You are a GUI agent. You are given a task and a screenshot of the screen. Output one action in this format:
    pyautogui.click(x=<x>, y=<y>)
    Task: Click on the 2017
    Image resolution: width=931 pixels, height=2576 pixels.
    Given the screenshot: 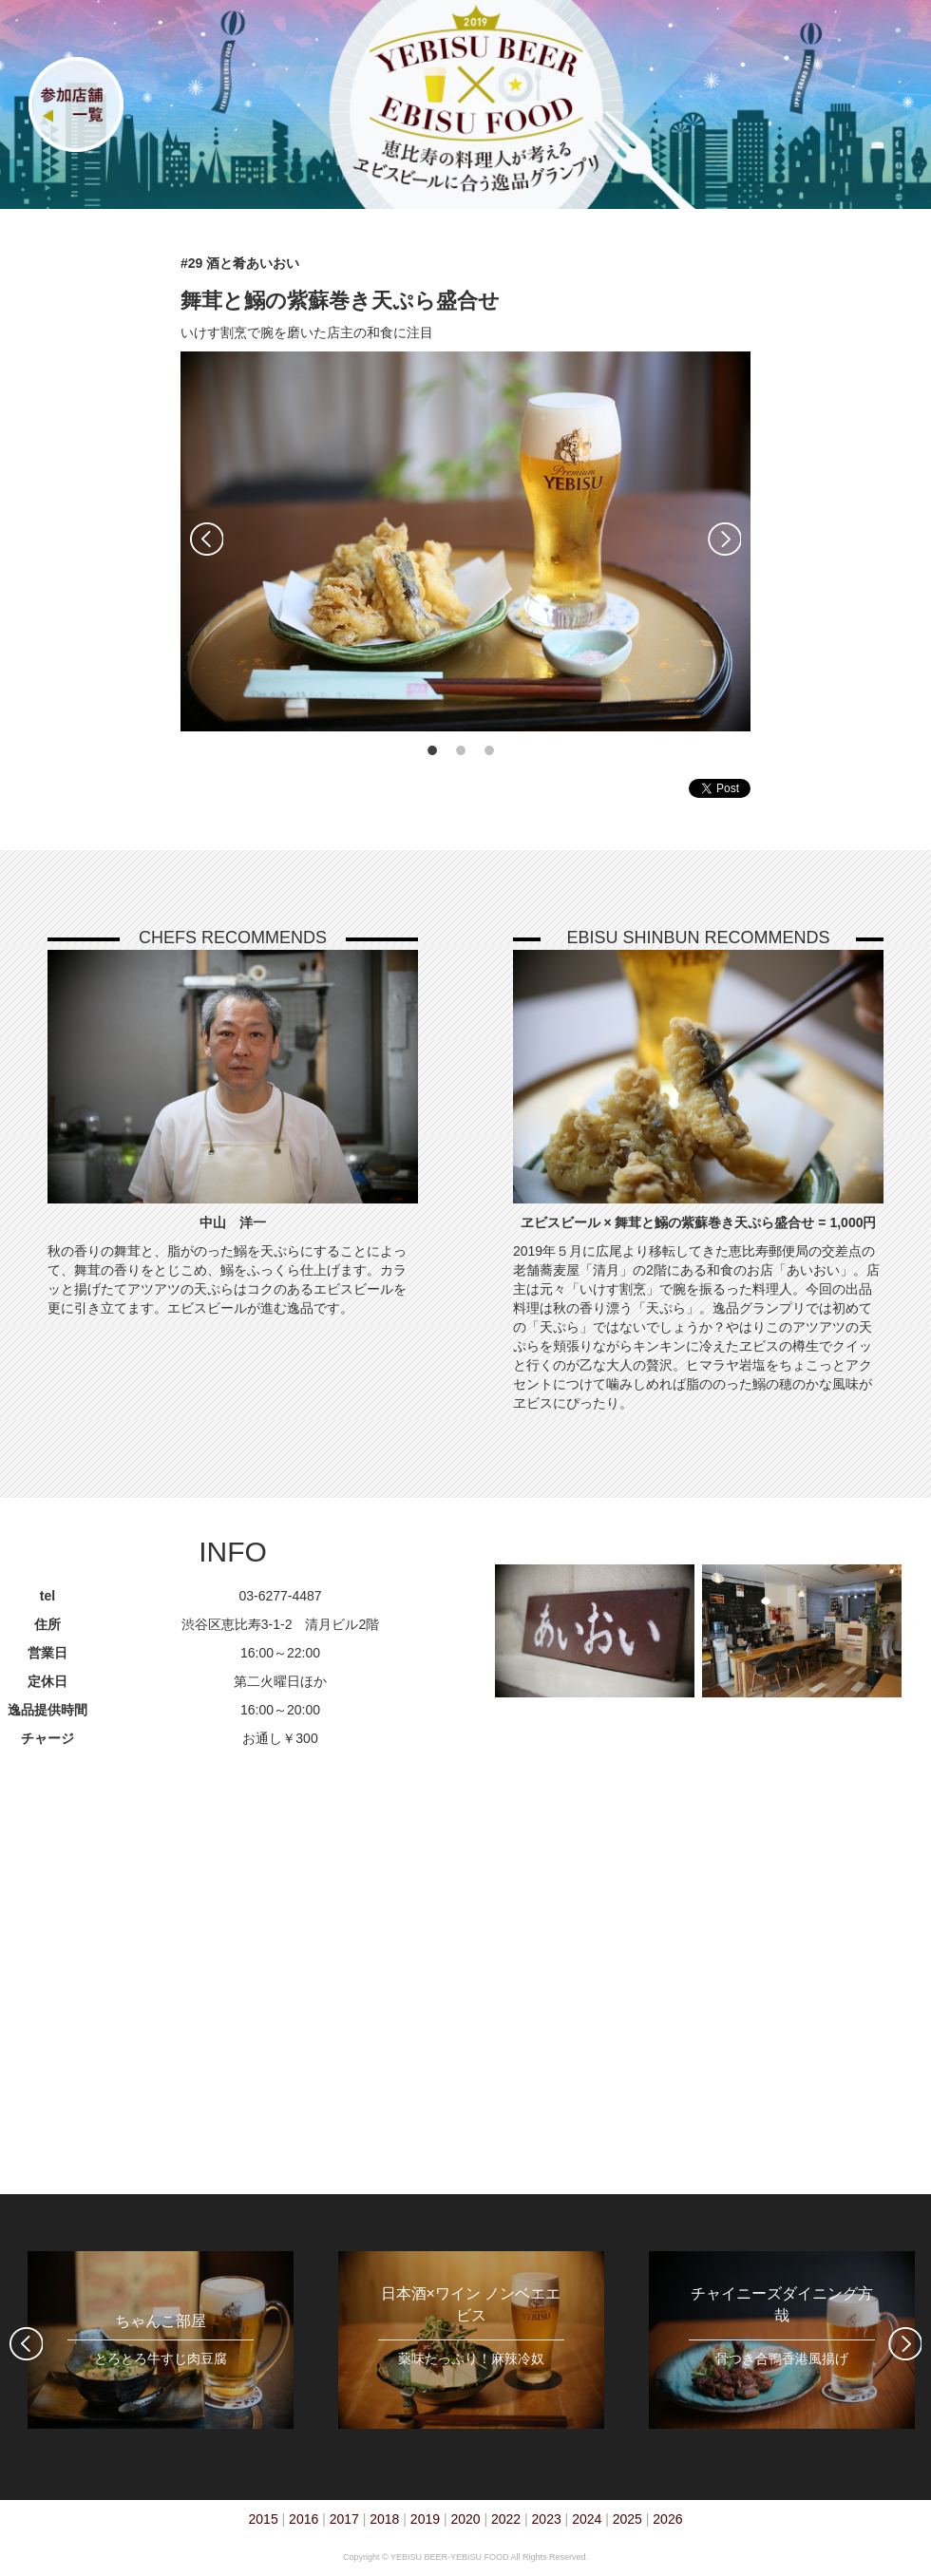 What is the action you would take?
    pyautogui.click(x=344, y=2519)
    